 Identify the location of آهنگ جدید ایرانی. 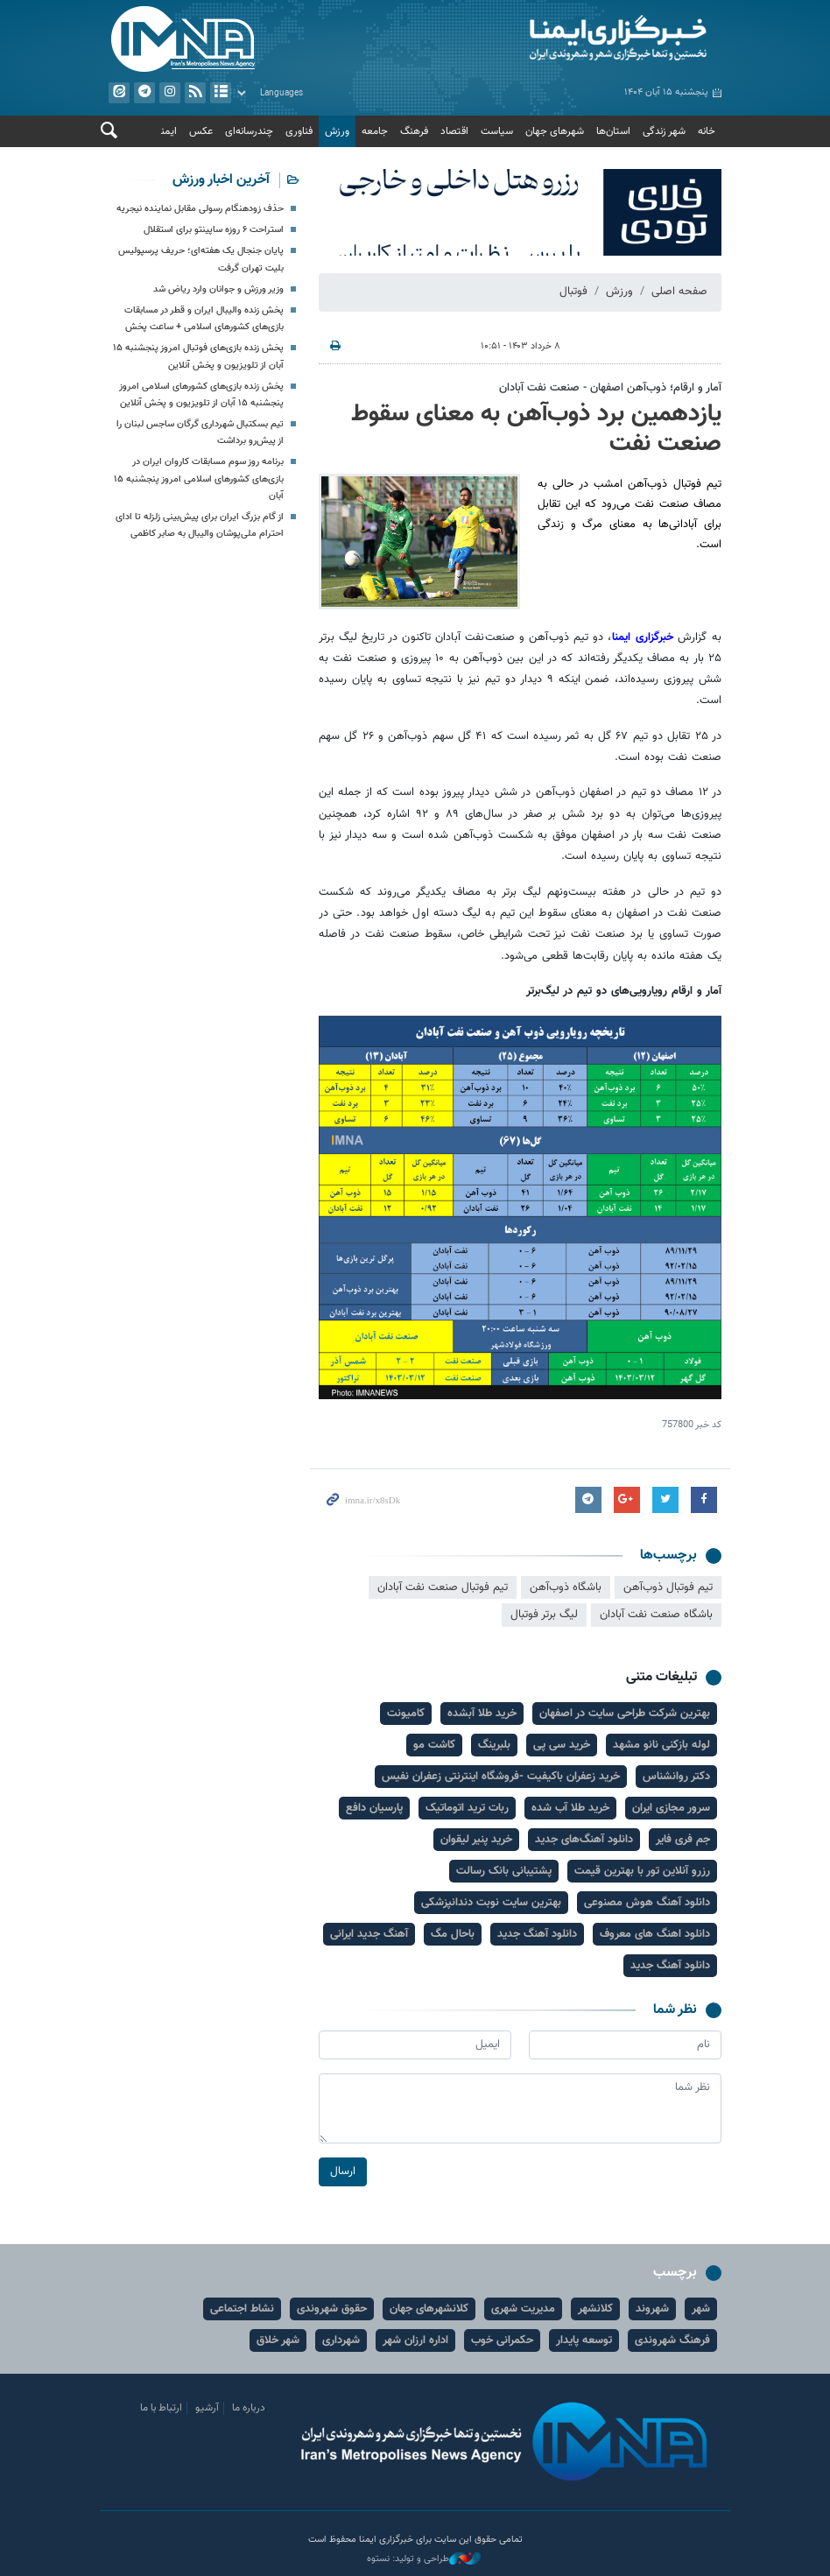
(369, 1934).